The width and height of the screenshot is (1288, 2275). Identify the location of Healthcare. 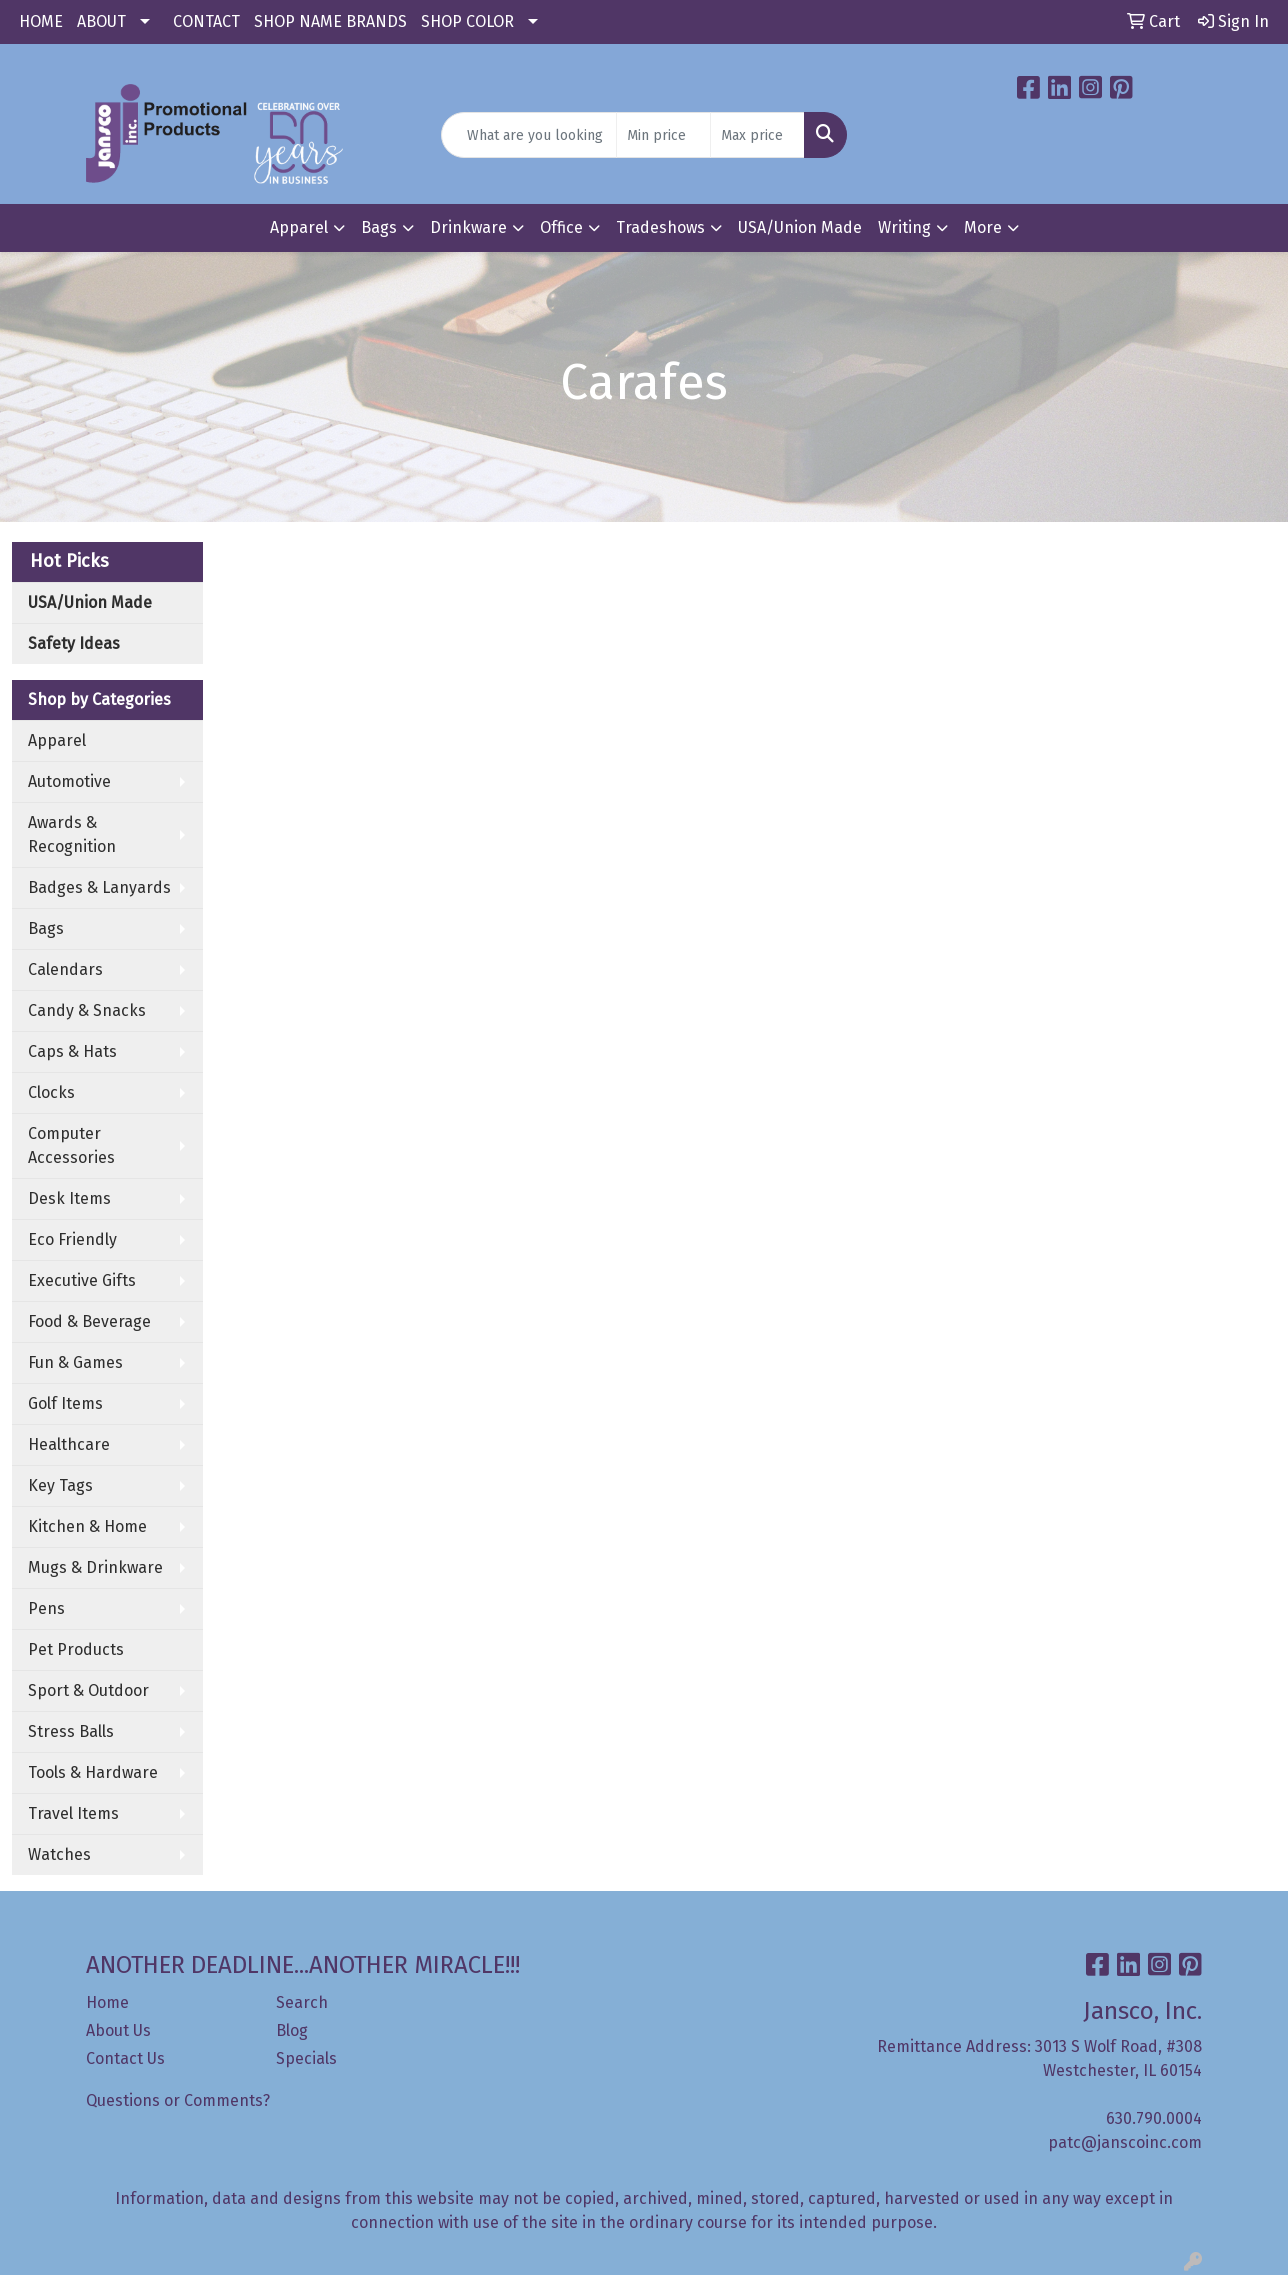
(69, 1444).